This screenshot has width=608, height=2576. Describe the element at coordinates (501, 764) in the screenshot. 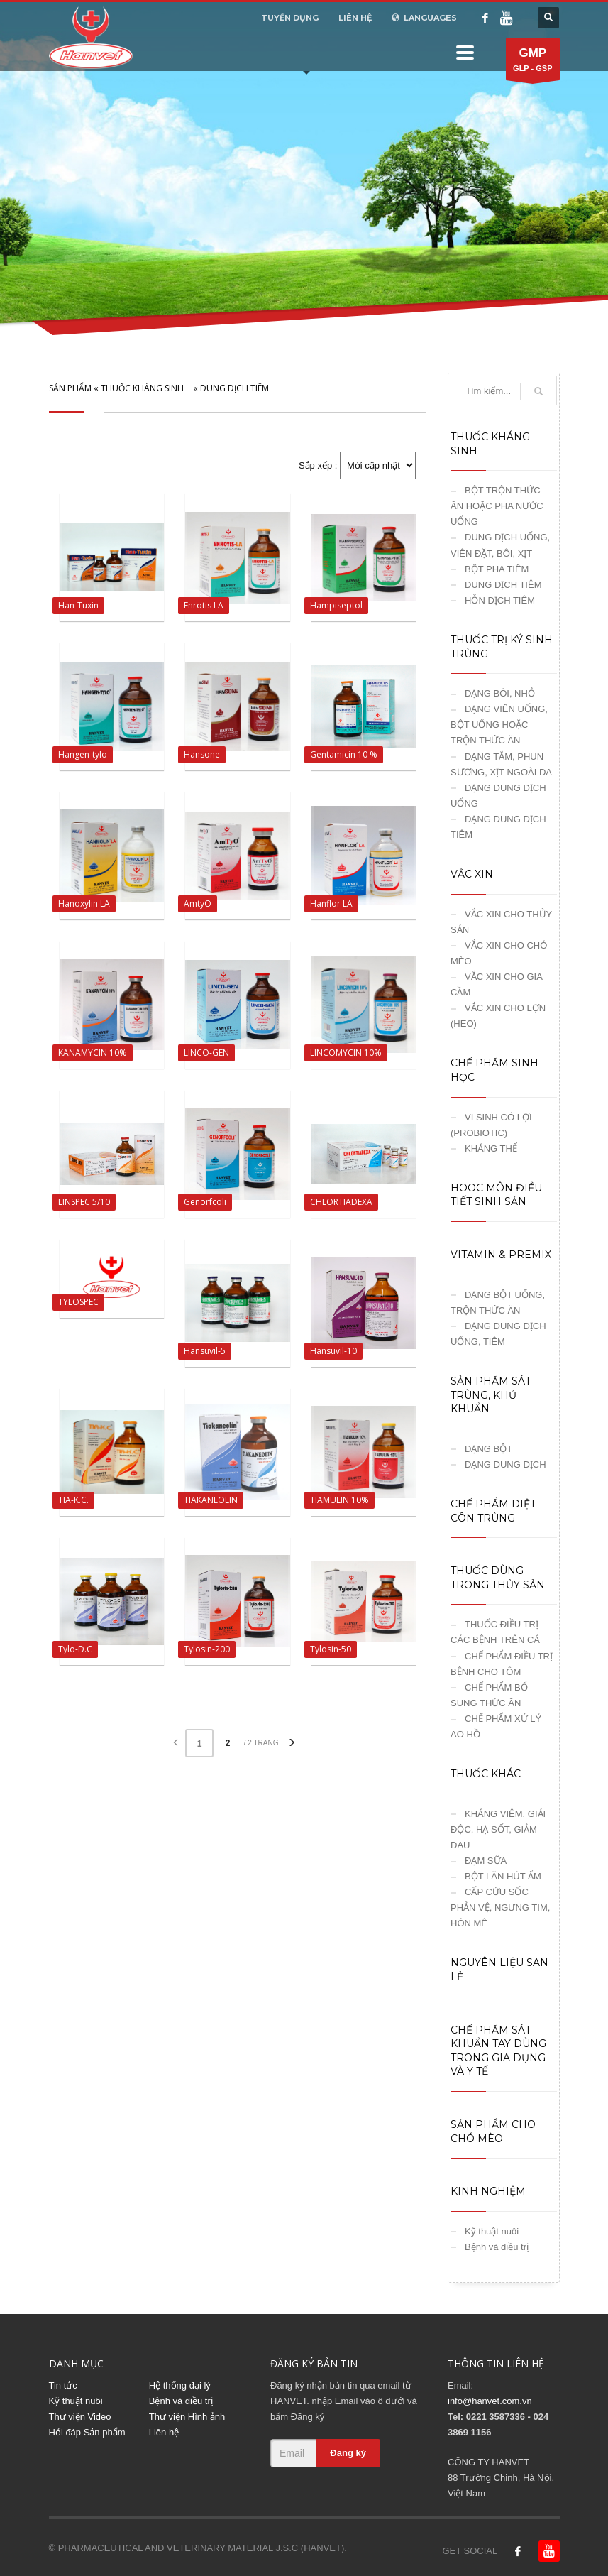

I see `DẠNG TẮM, PHUN SƯƠNG, XỊT NGOÀI DA` at that location.